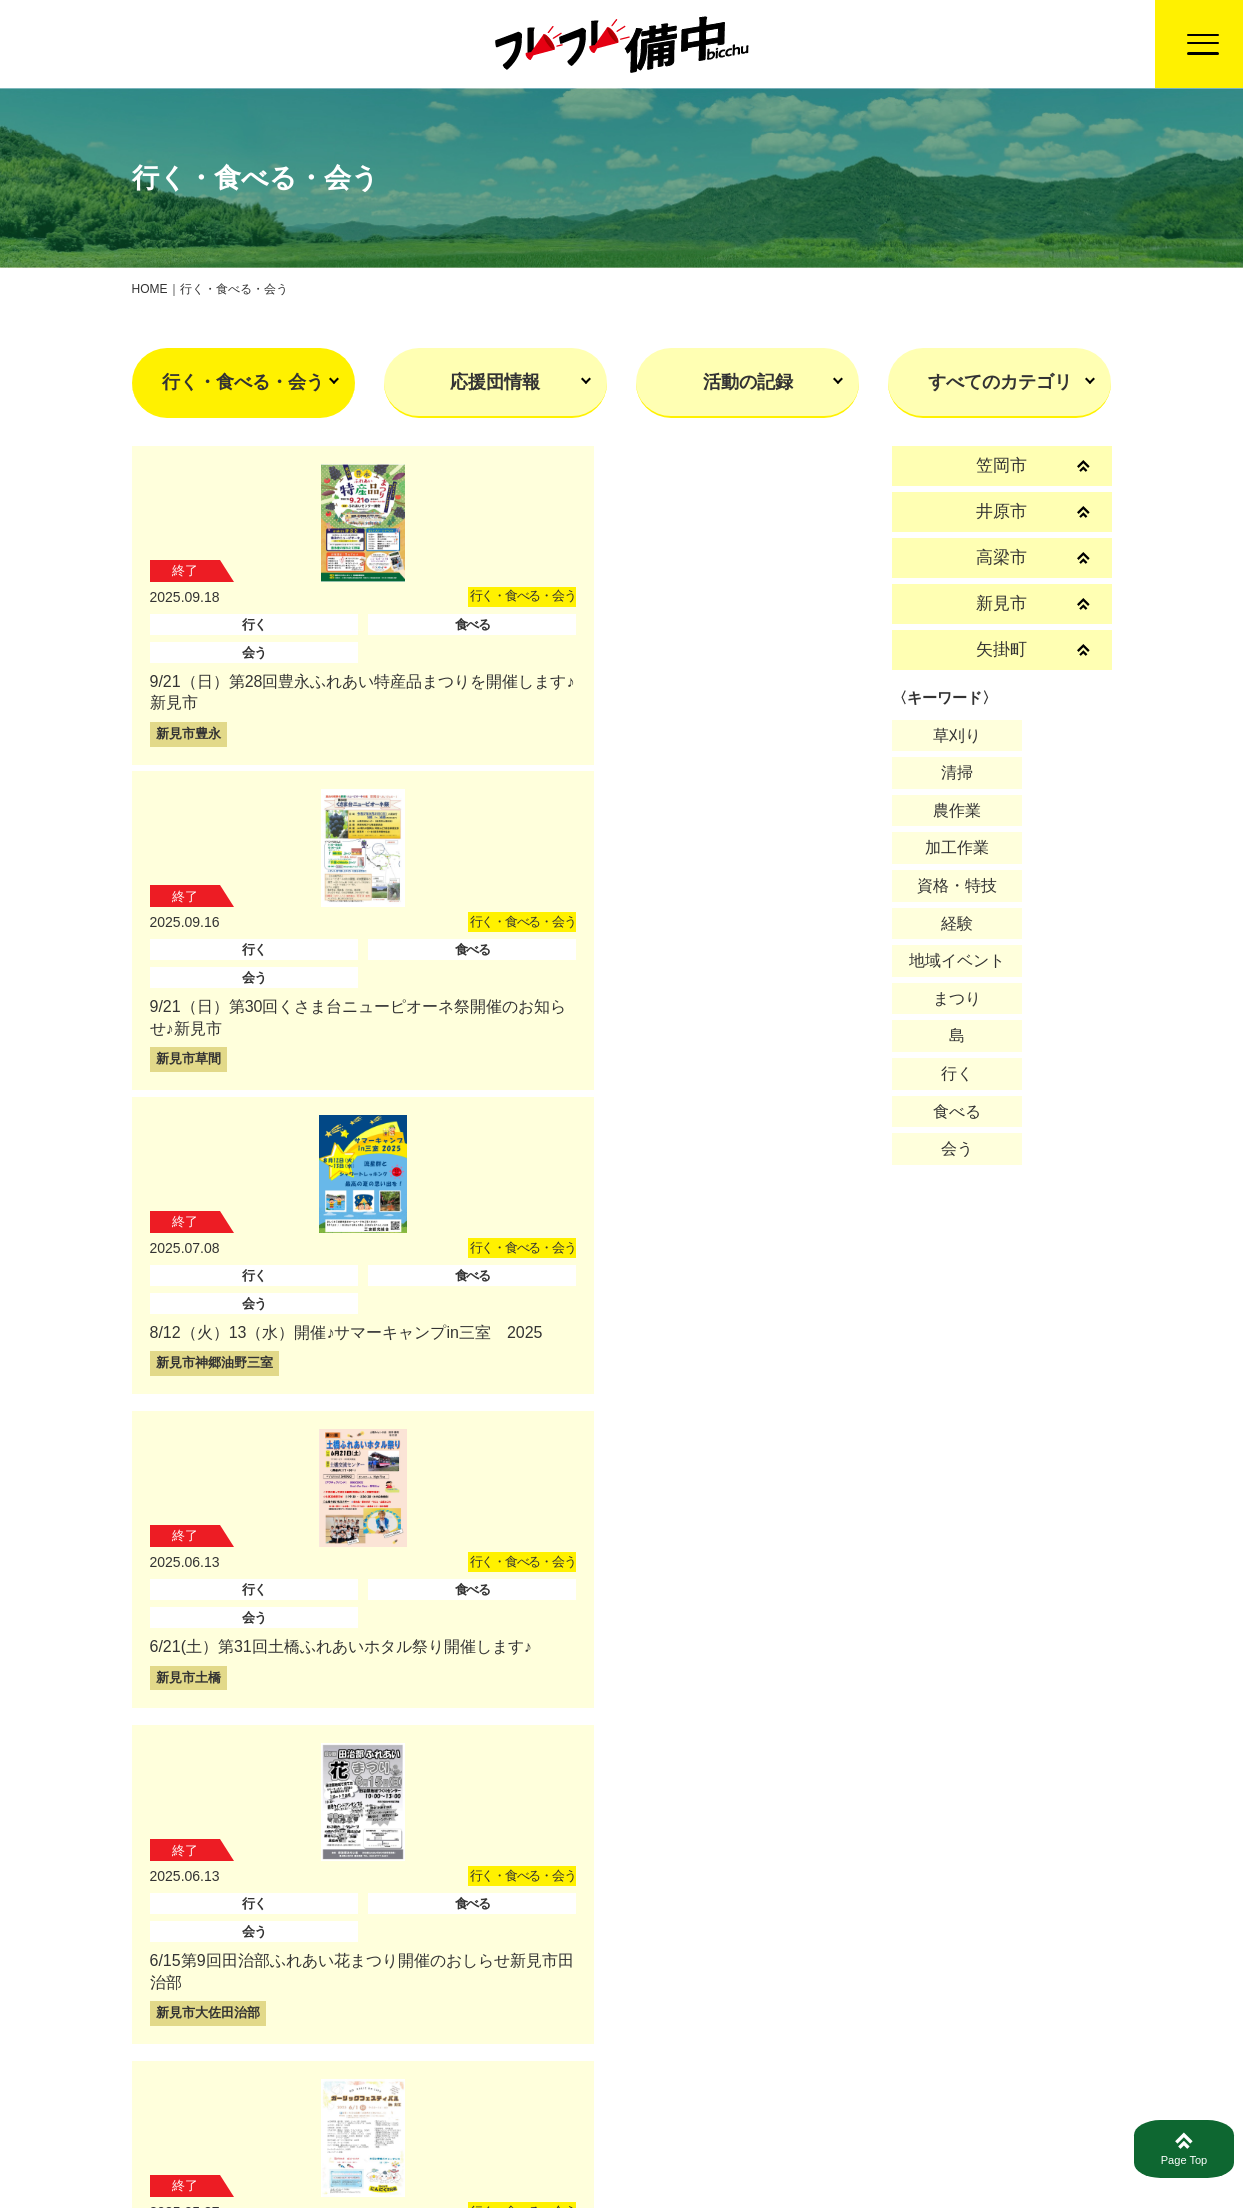 Image resolution: width=1243 pixels, height=2208 pixels. What do you see at coordinates (957, 810) in the screenshot?
I see `農作業` at bounding box center [957, 810].